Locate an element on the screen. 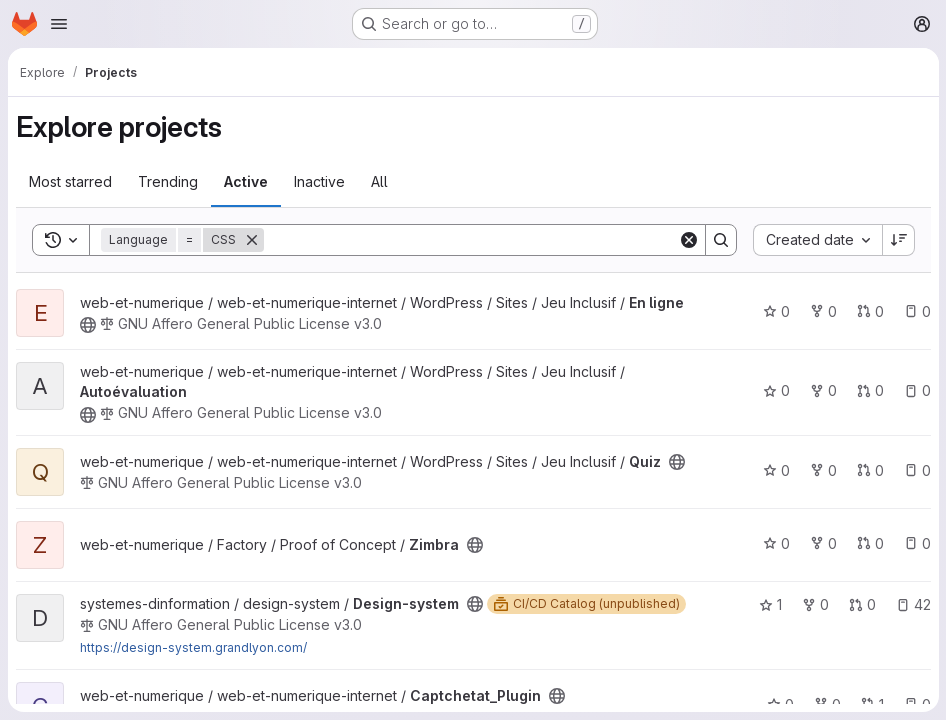 The height and width of the screenshot is (720, 946). 0 [Autoévaluation has 0 open merge requests] is located at coordinates (869, 390).